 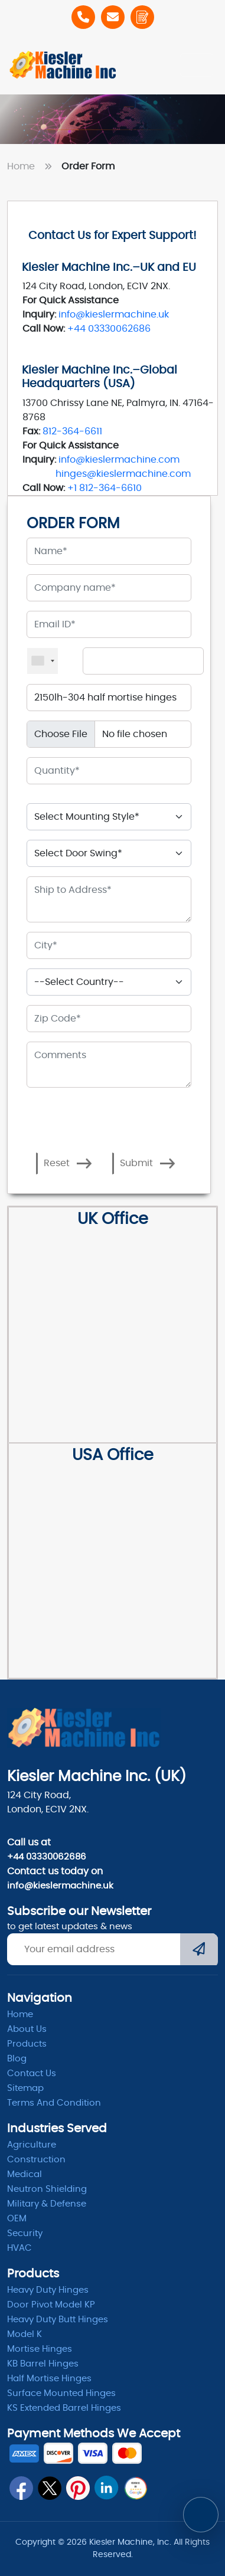 I want to click on Security, so click(x=25, y=2233).